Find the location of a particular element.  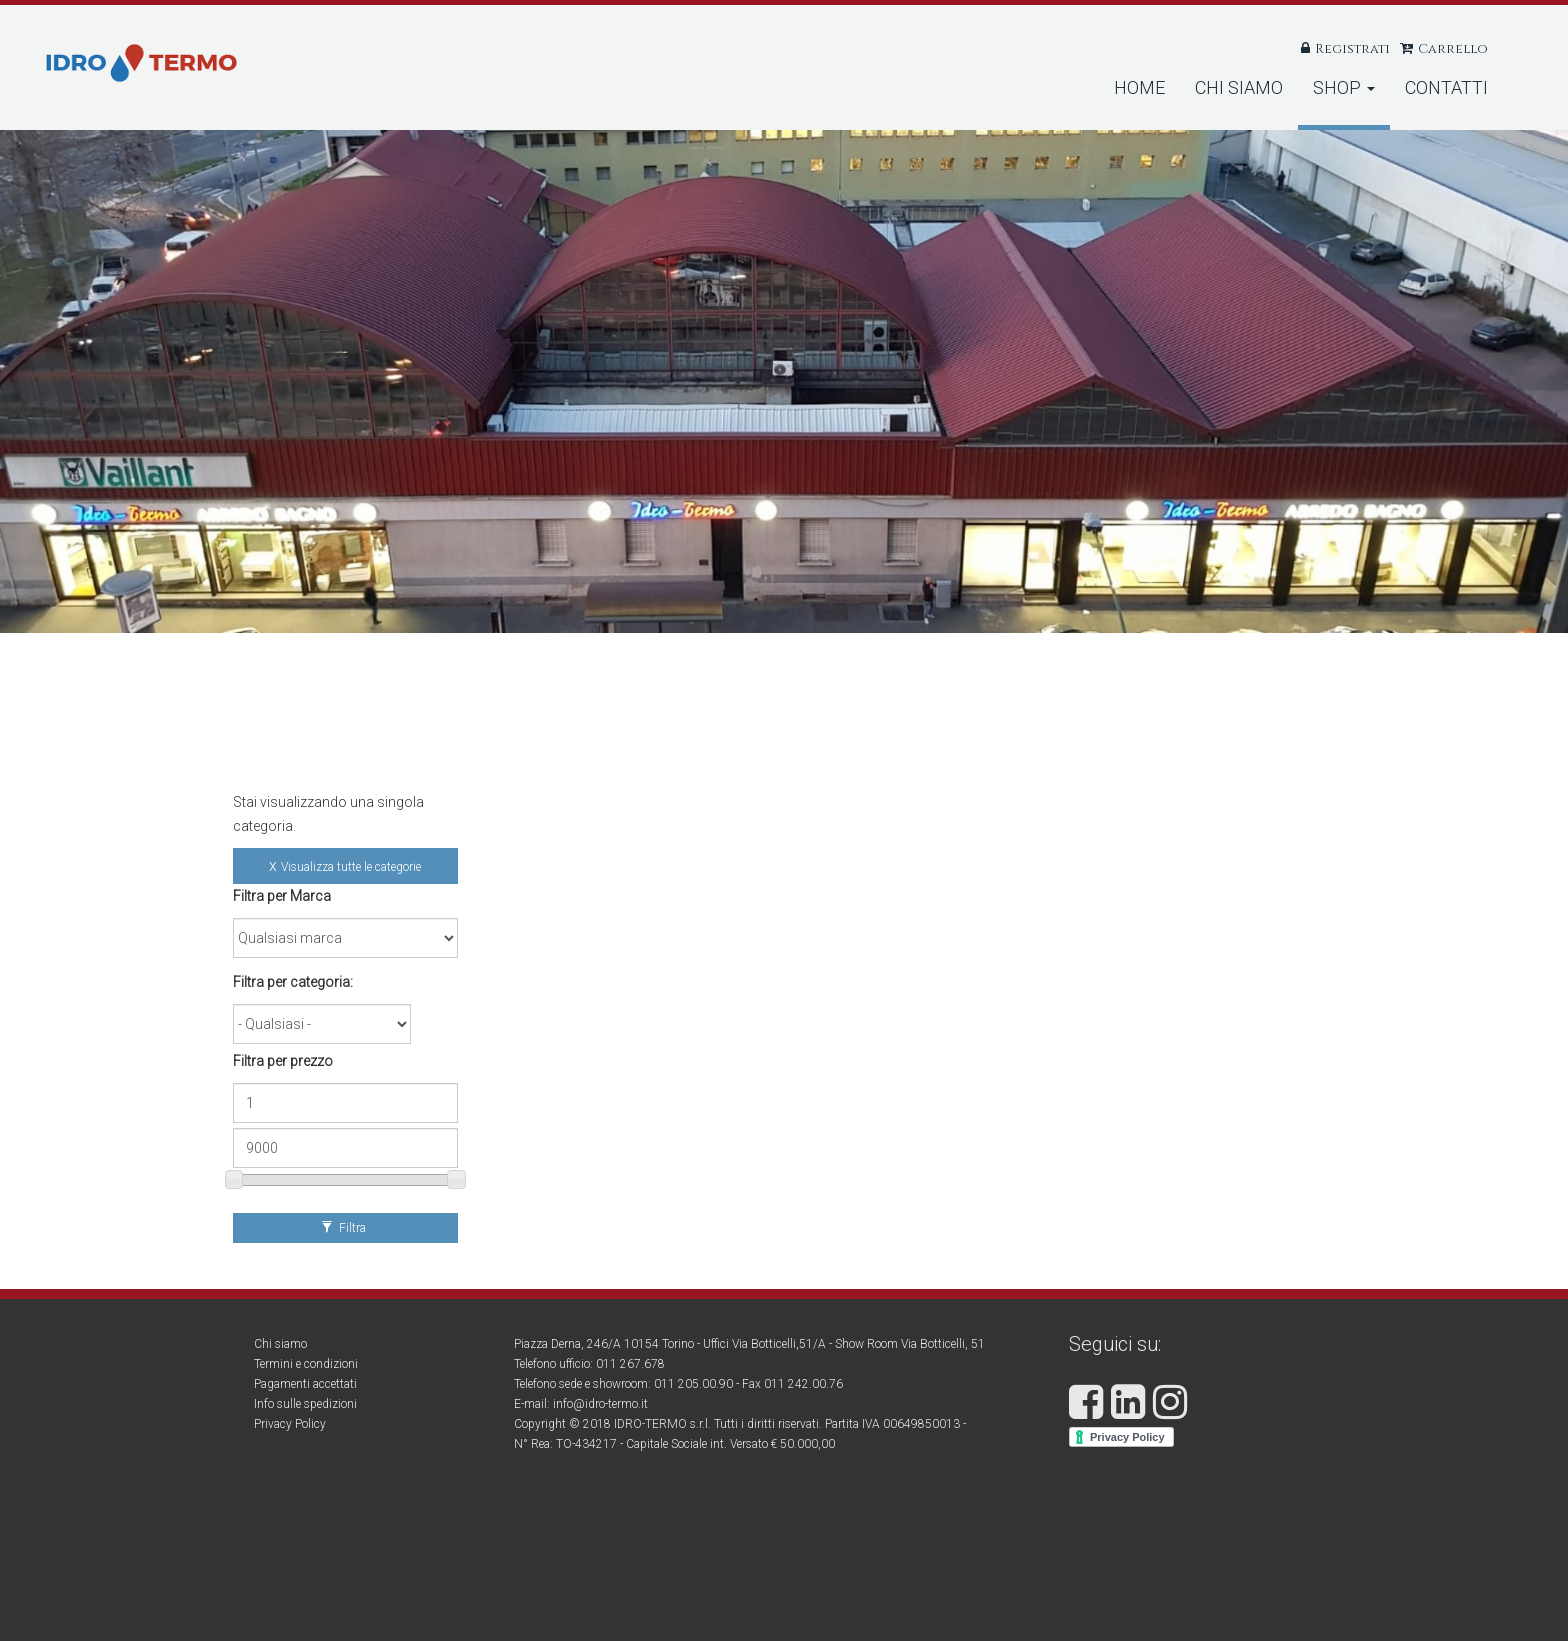

Home is located at coordinates (1139, 87).